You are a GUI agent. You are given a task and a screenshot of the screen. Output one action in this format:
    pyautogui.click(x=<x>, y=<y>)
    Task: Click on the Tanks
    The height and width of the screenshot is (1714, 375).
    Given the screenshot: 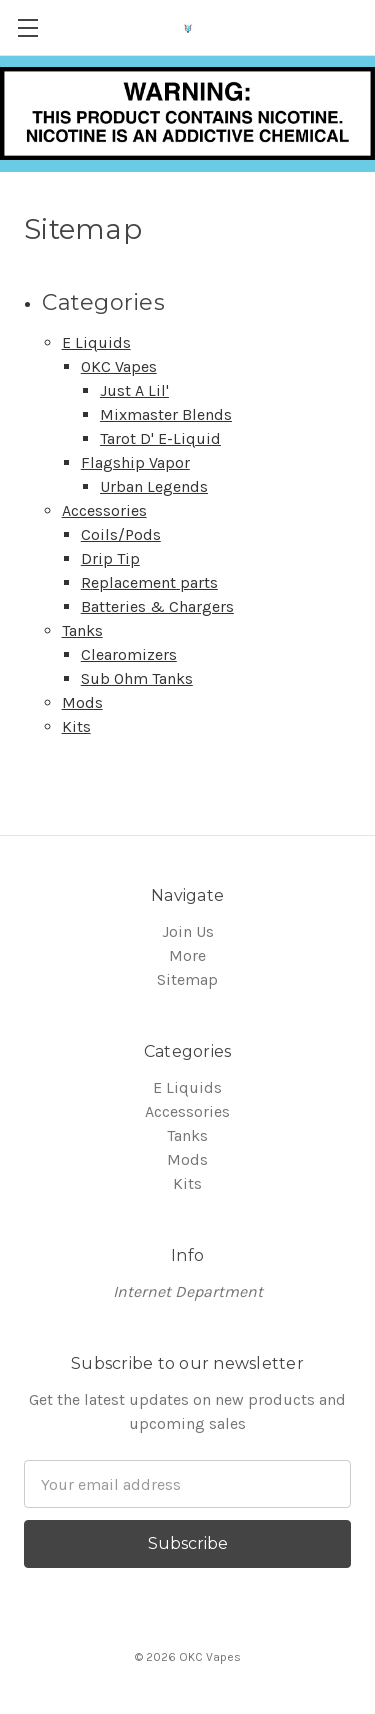 What is the action you would take?
    pyautogui.click(x=82, y=630)
    